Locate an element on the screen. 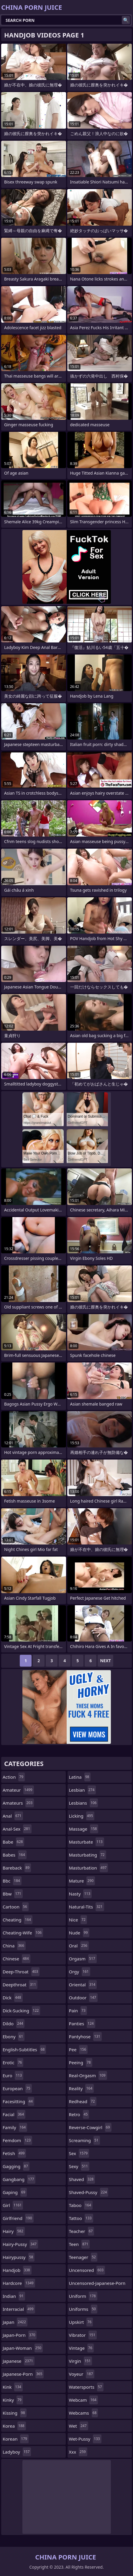  oral is located at coordinates (79, 1945).